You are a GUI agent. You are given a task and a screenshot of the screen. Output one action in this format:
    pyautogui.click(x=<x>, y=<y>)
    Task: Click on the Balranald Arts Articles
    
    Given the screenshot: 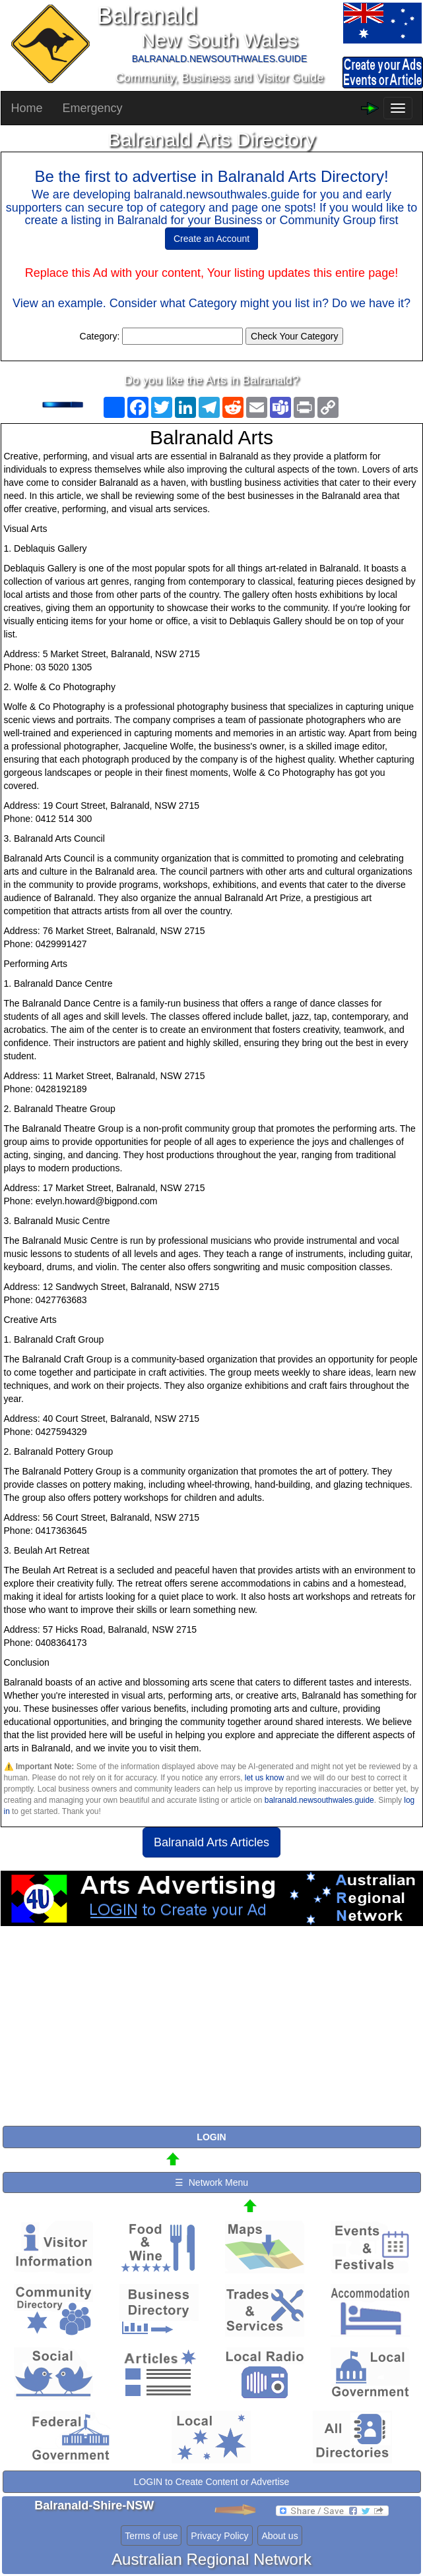 What is the action you would take?
    pyautogui.click(x=211, y=1842)
    